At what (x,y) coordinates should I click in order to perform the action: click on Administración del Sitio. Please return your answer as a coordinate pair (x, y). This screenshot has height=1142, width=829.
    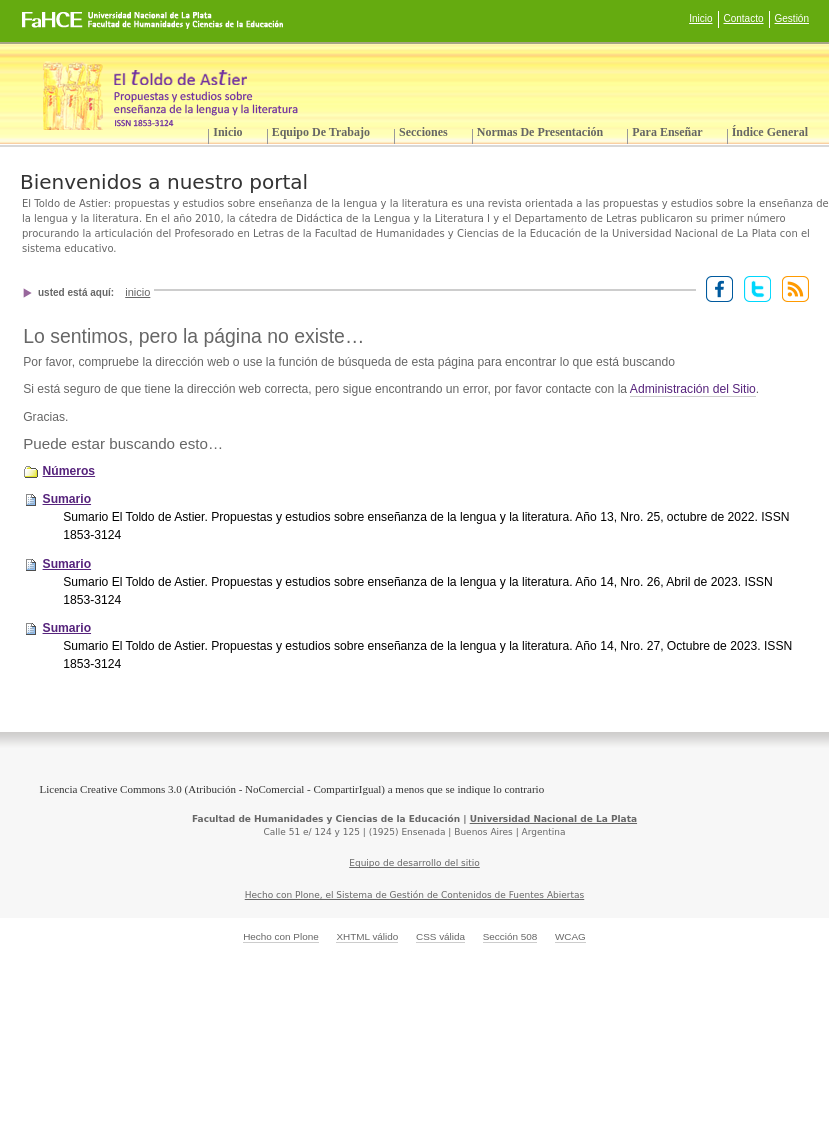
    Looking at the image, I should click on (693, 389).